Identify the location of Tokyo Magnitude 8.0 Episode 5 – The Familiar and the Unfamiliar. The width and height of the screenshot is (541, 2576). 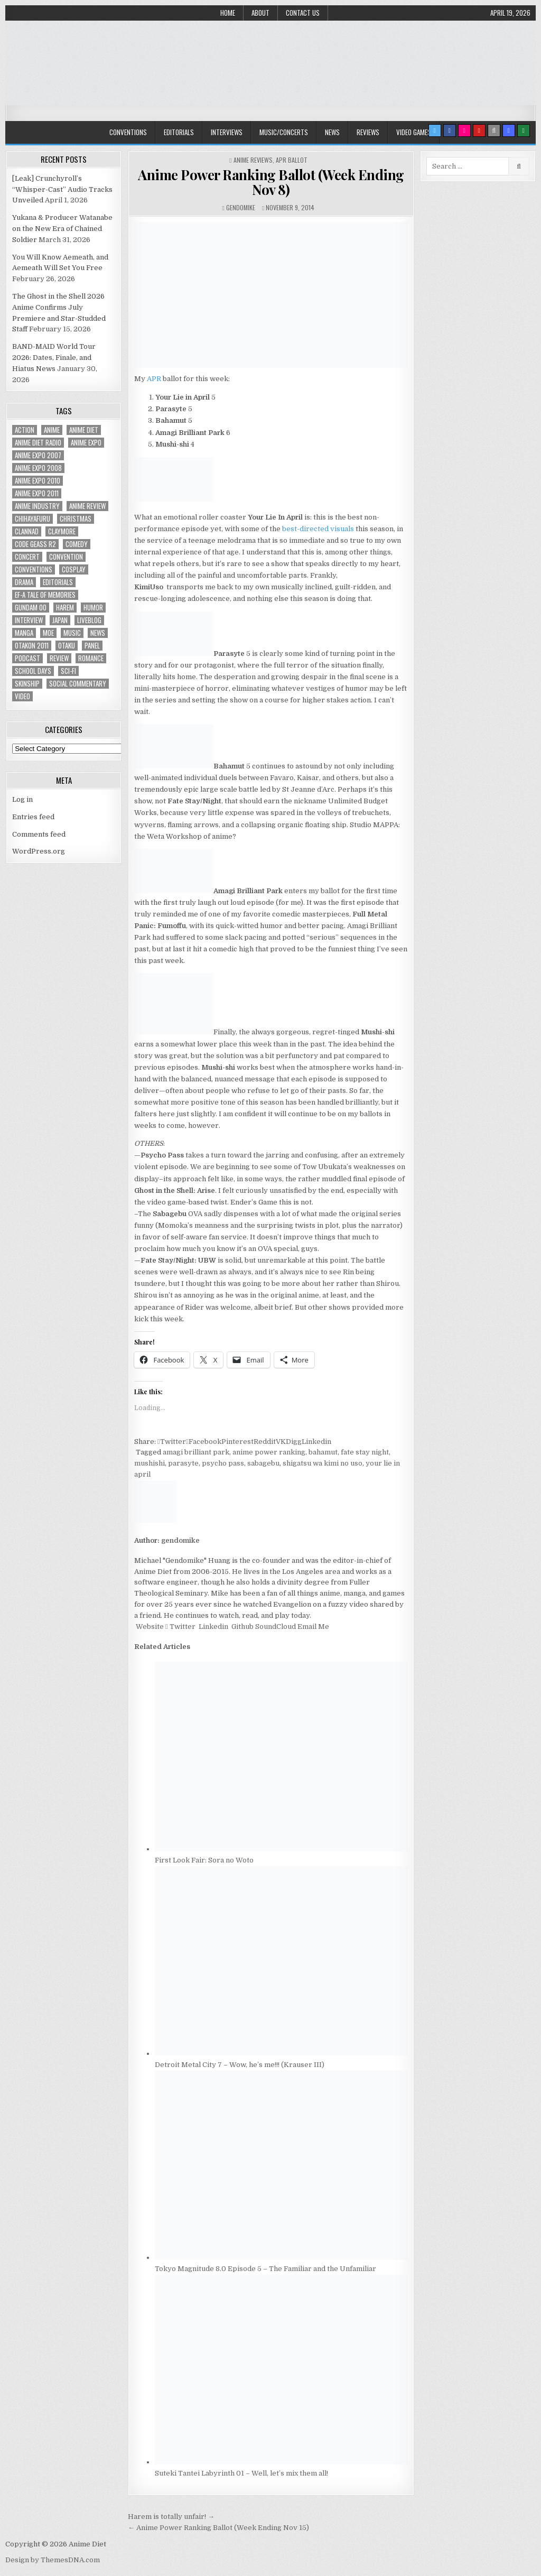
(265, 2269).